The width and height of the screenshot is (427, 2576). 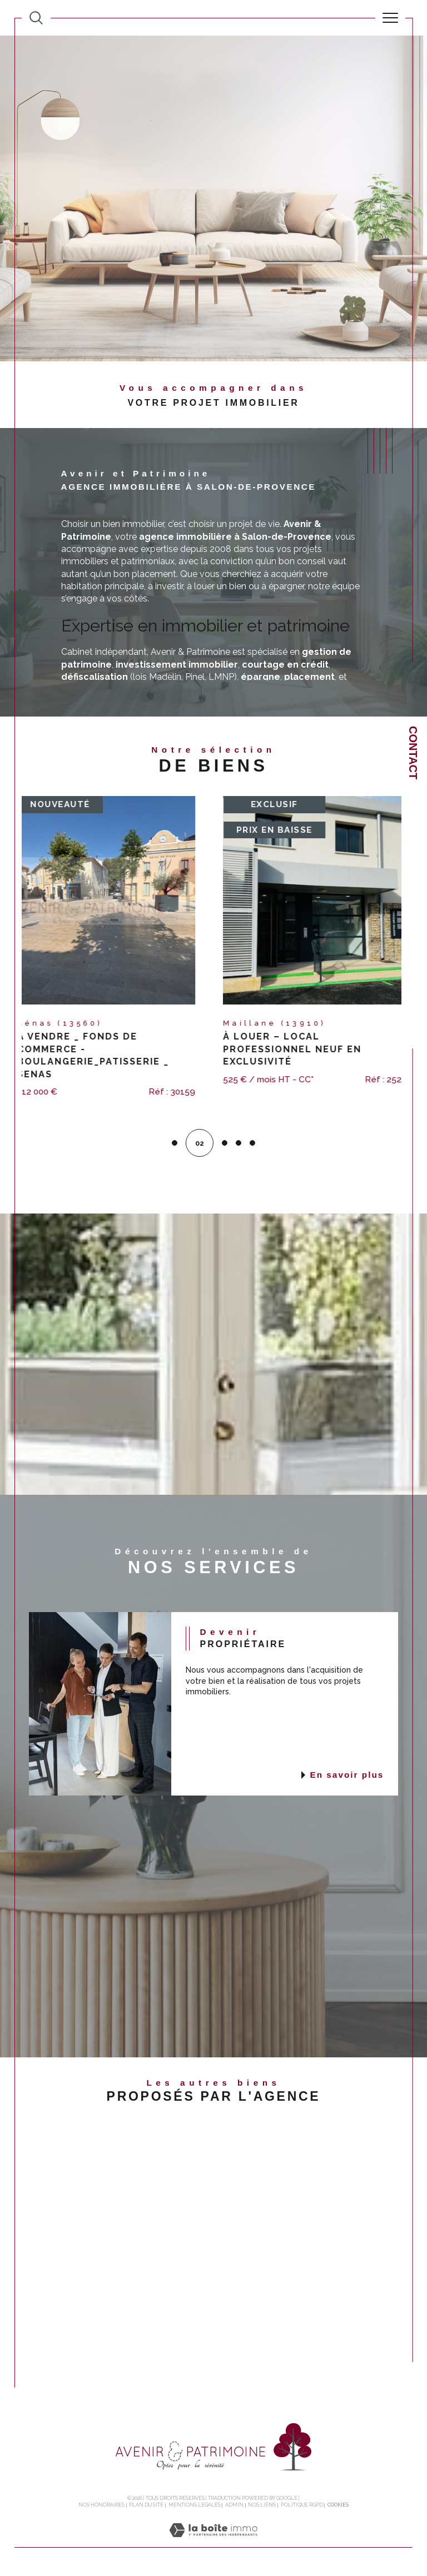 I want to click on Admin, so click(x=234, y=2506).